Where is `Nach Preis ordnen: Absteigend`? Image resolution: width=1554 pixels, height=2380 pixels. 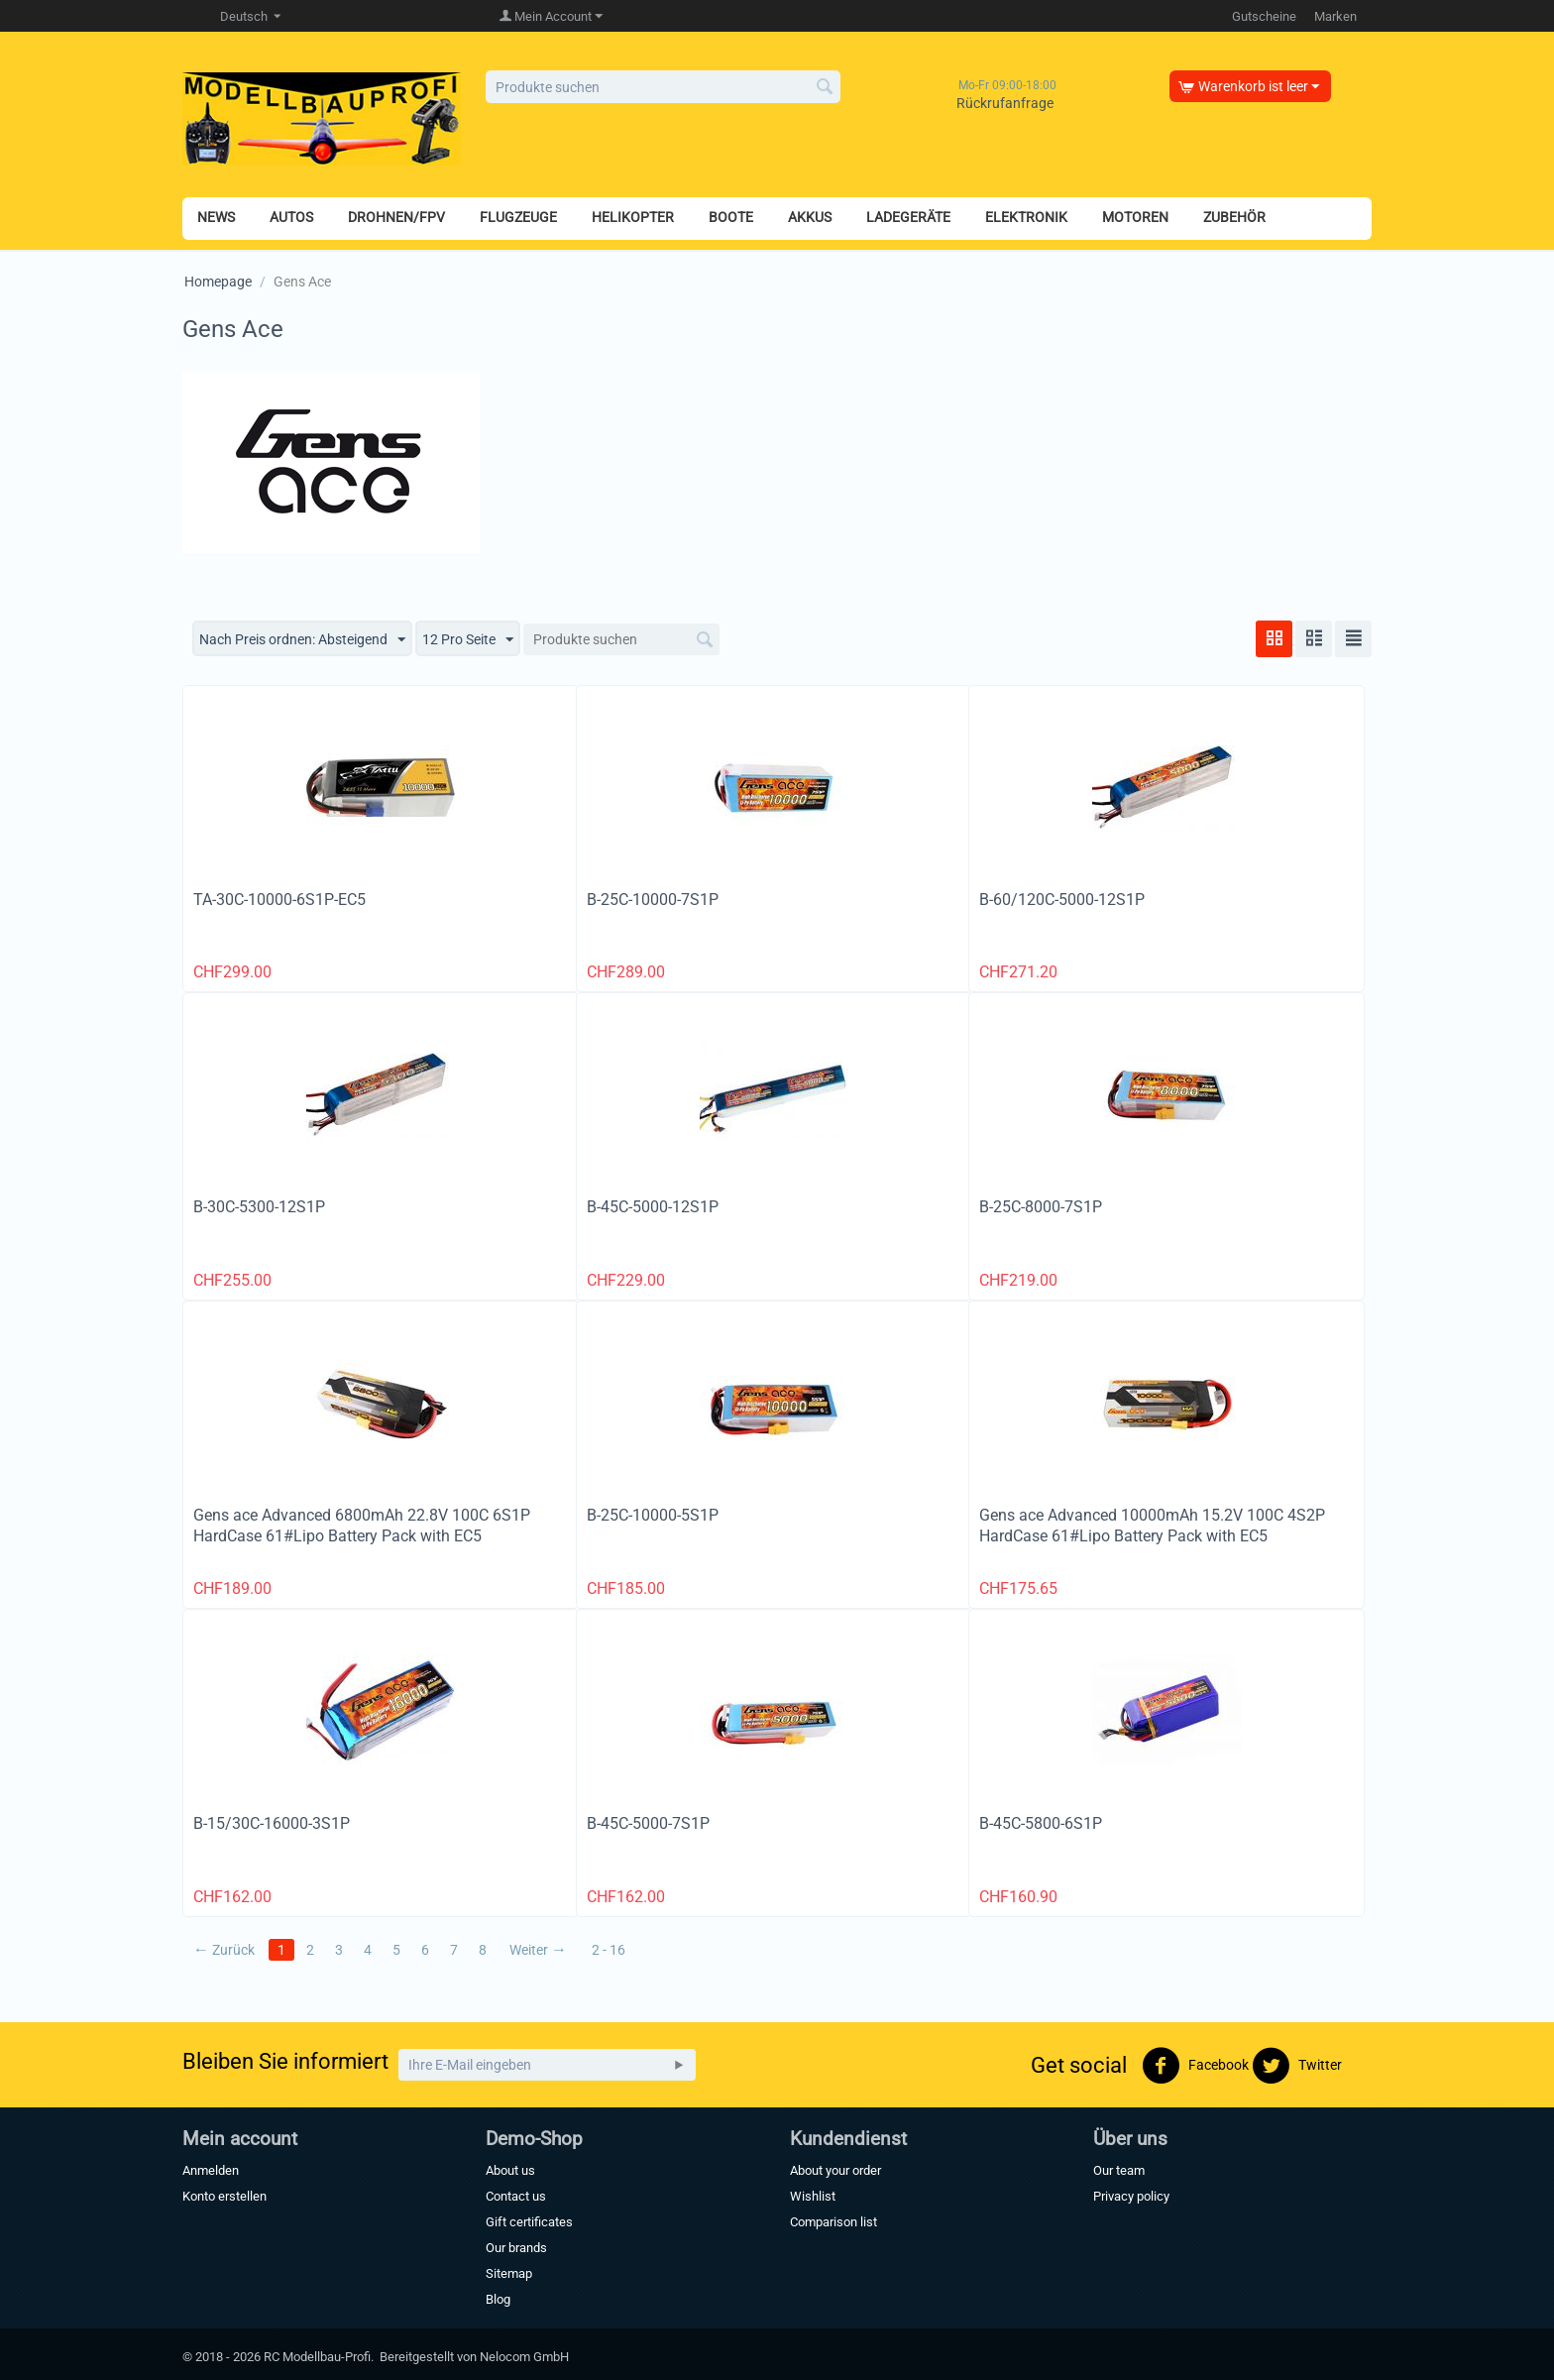
Nach Preis ordnen: Absteigend is located at coordinates (302, 640).